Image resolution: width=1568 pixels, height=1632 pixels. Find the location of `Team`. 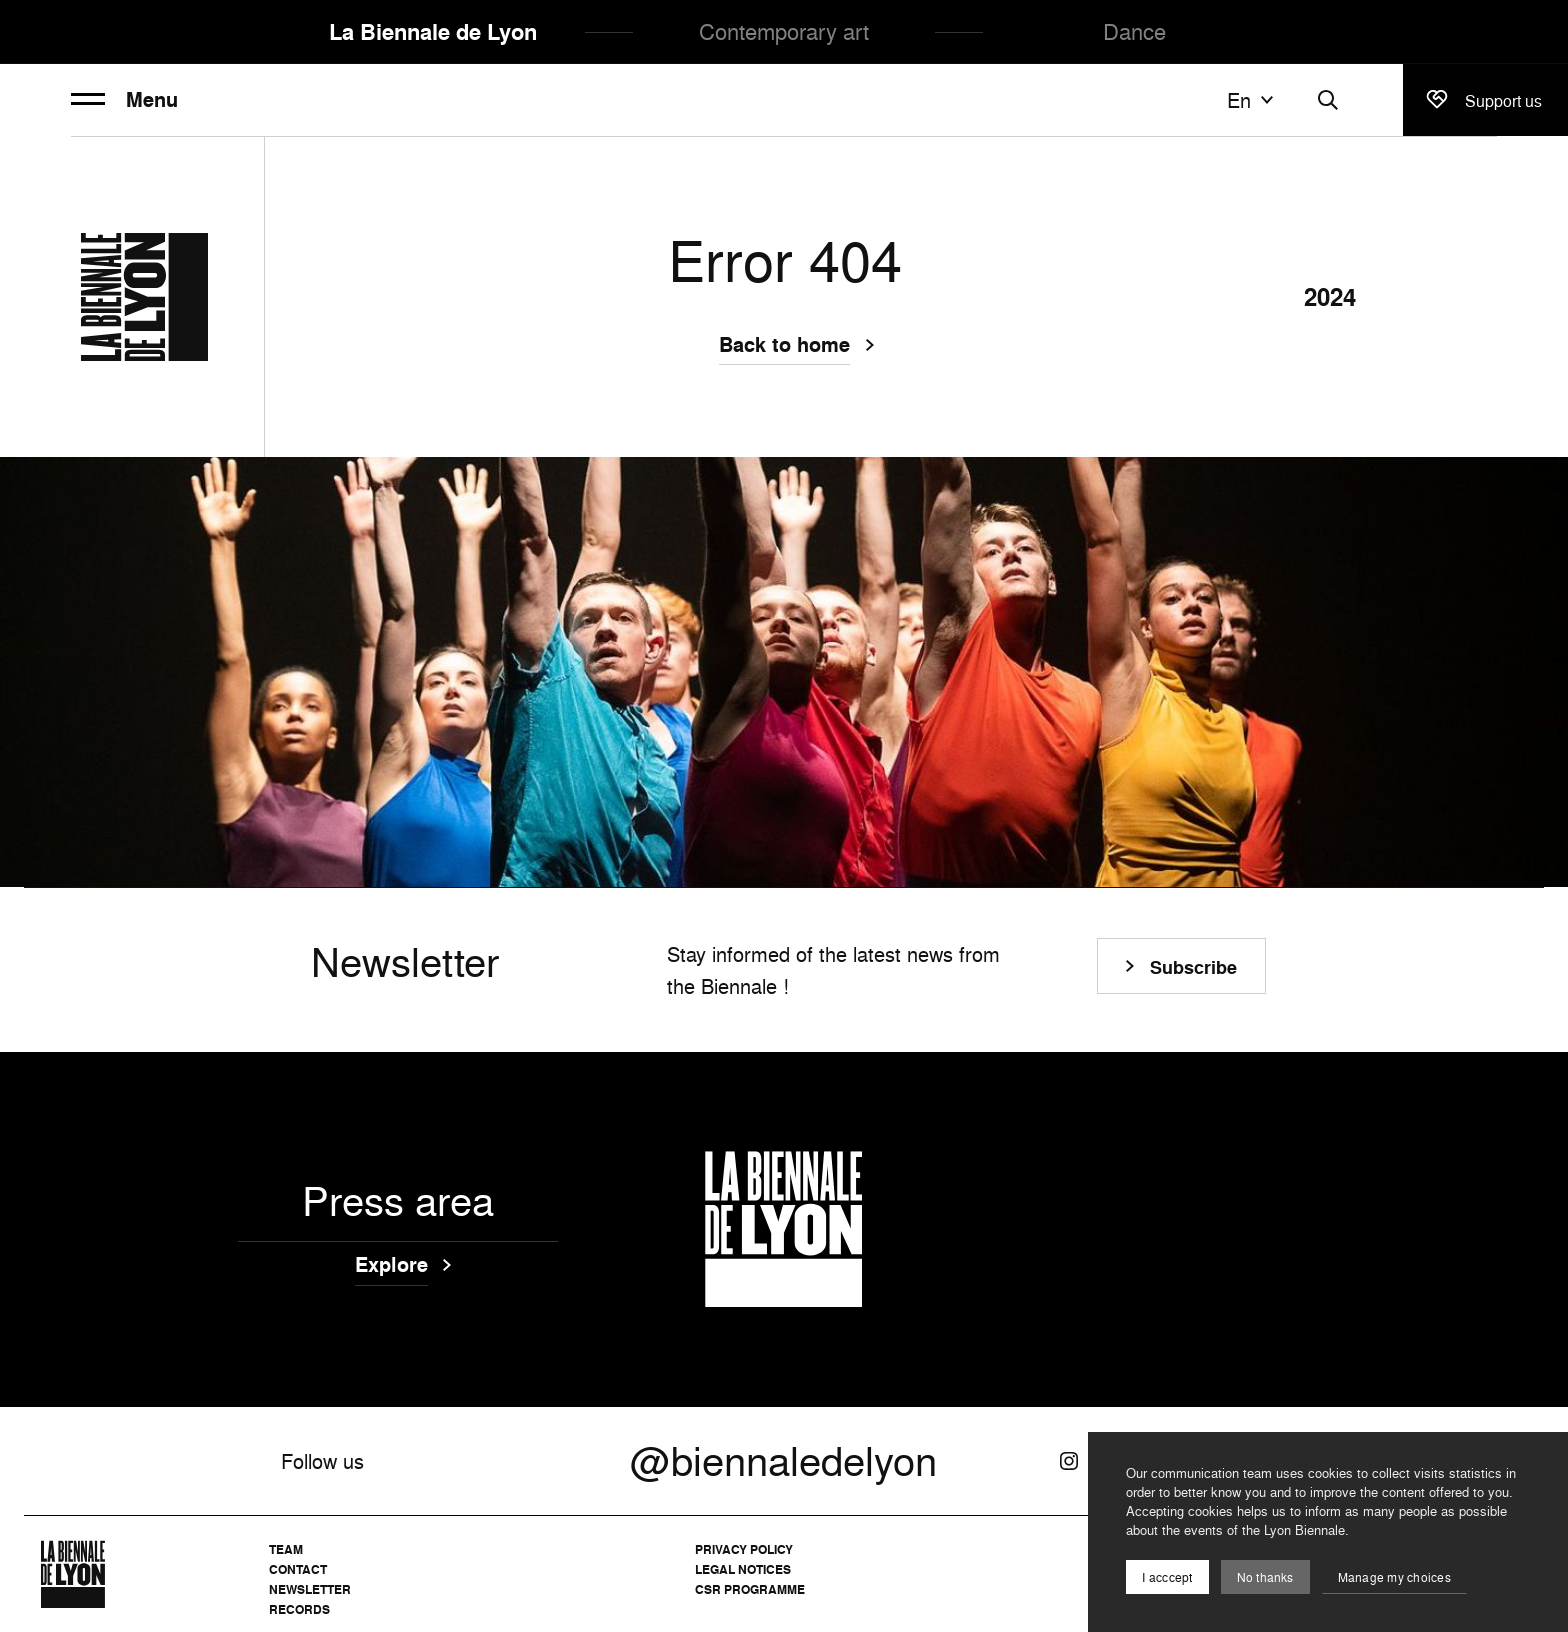

Team is located at coordinates (286, 1549).